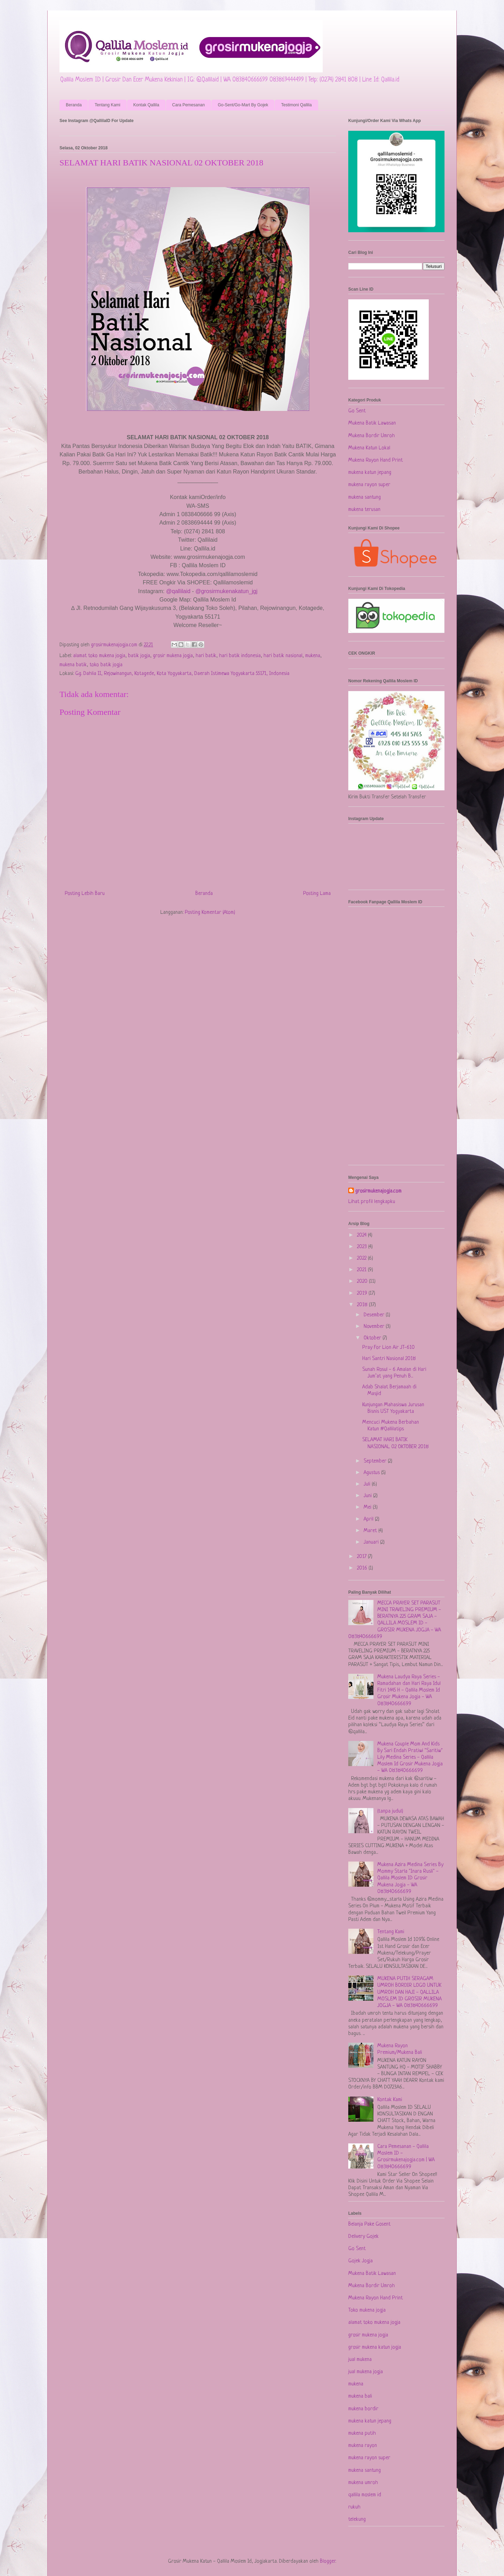 Image resolution: width=504 pixels, height=2576 pixels. What do you see at coordinates (363, 2483) in the screenshot?
I see `mukena umroh` at bounding box center [363, 2483].